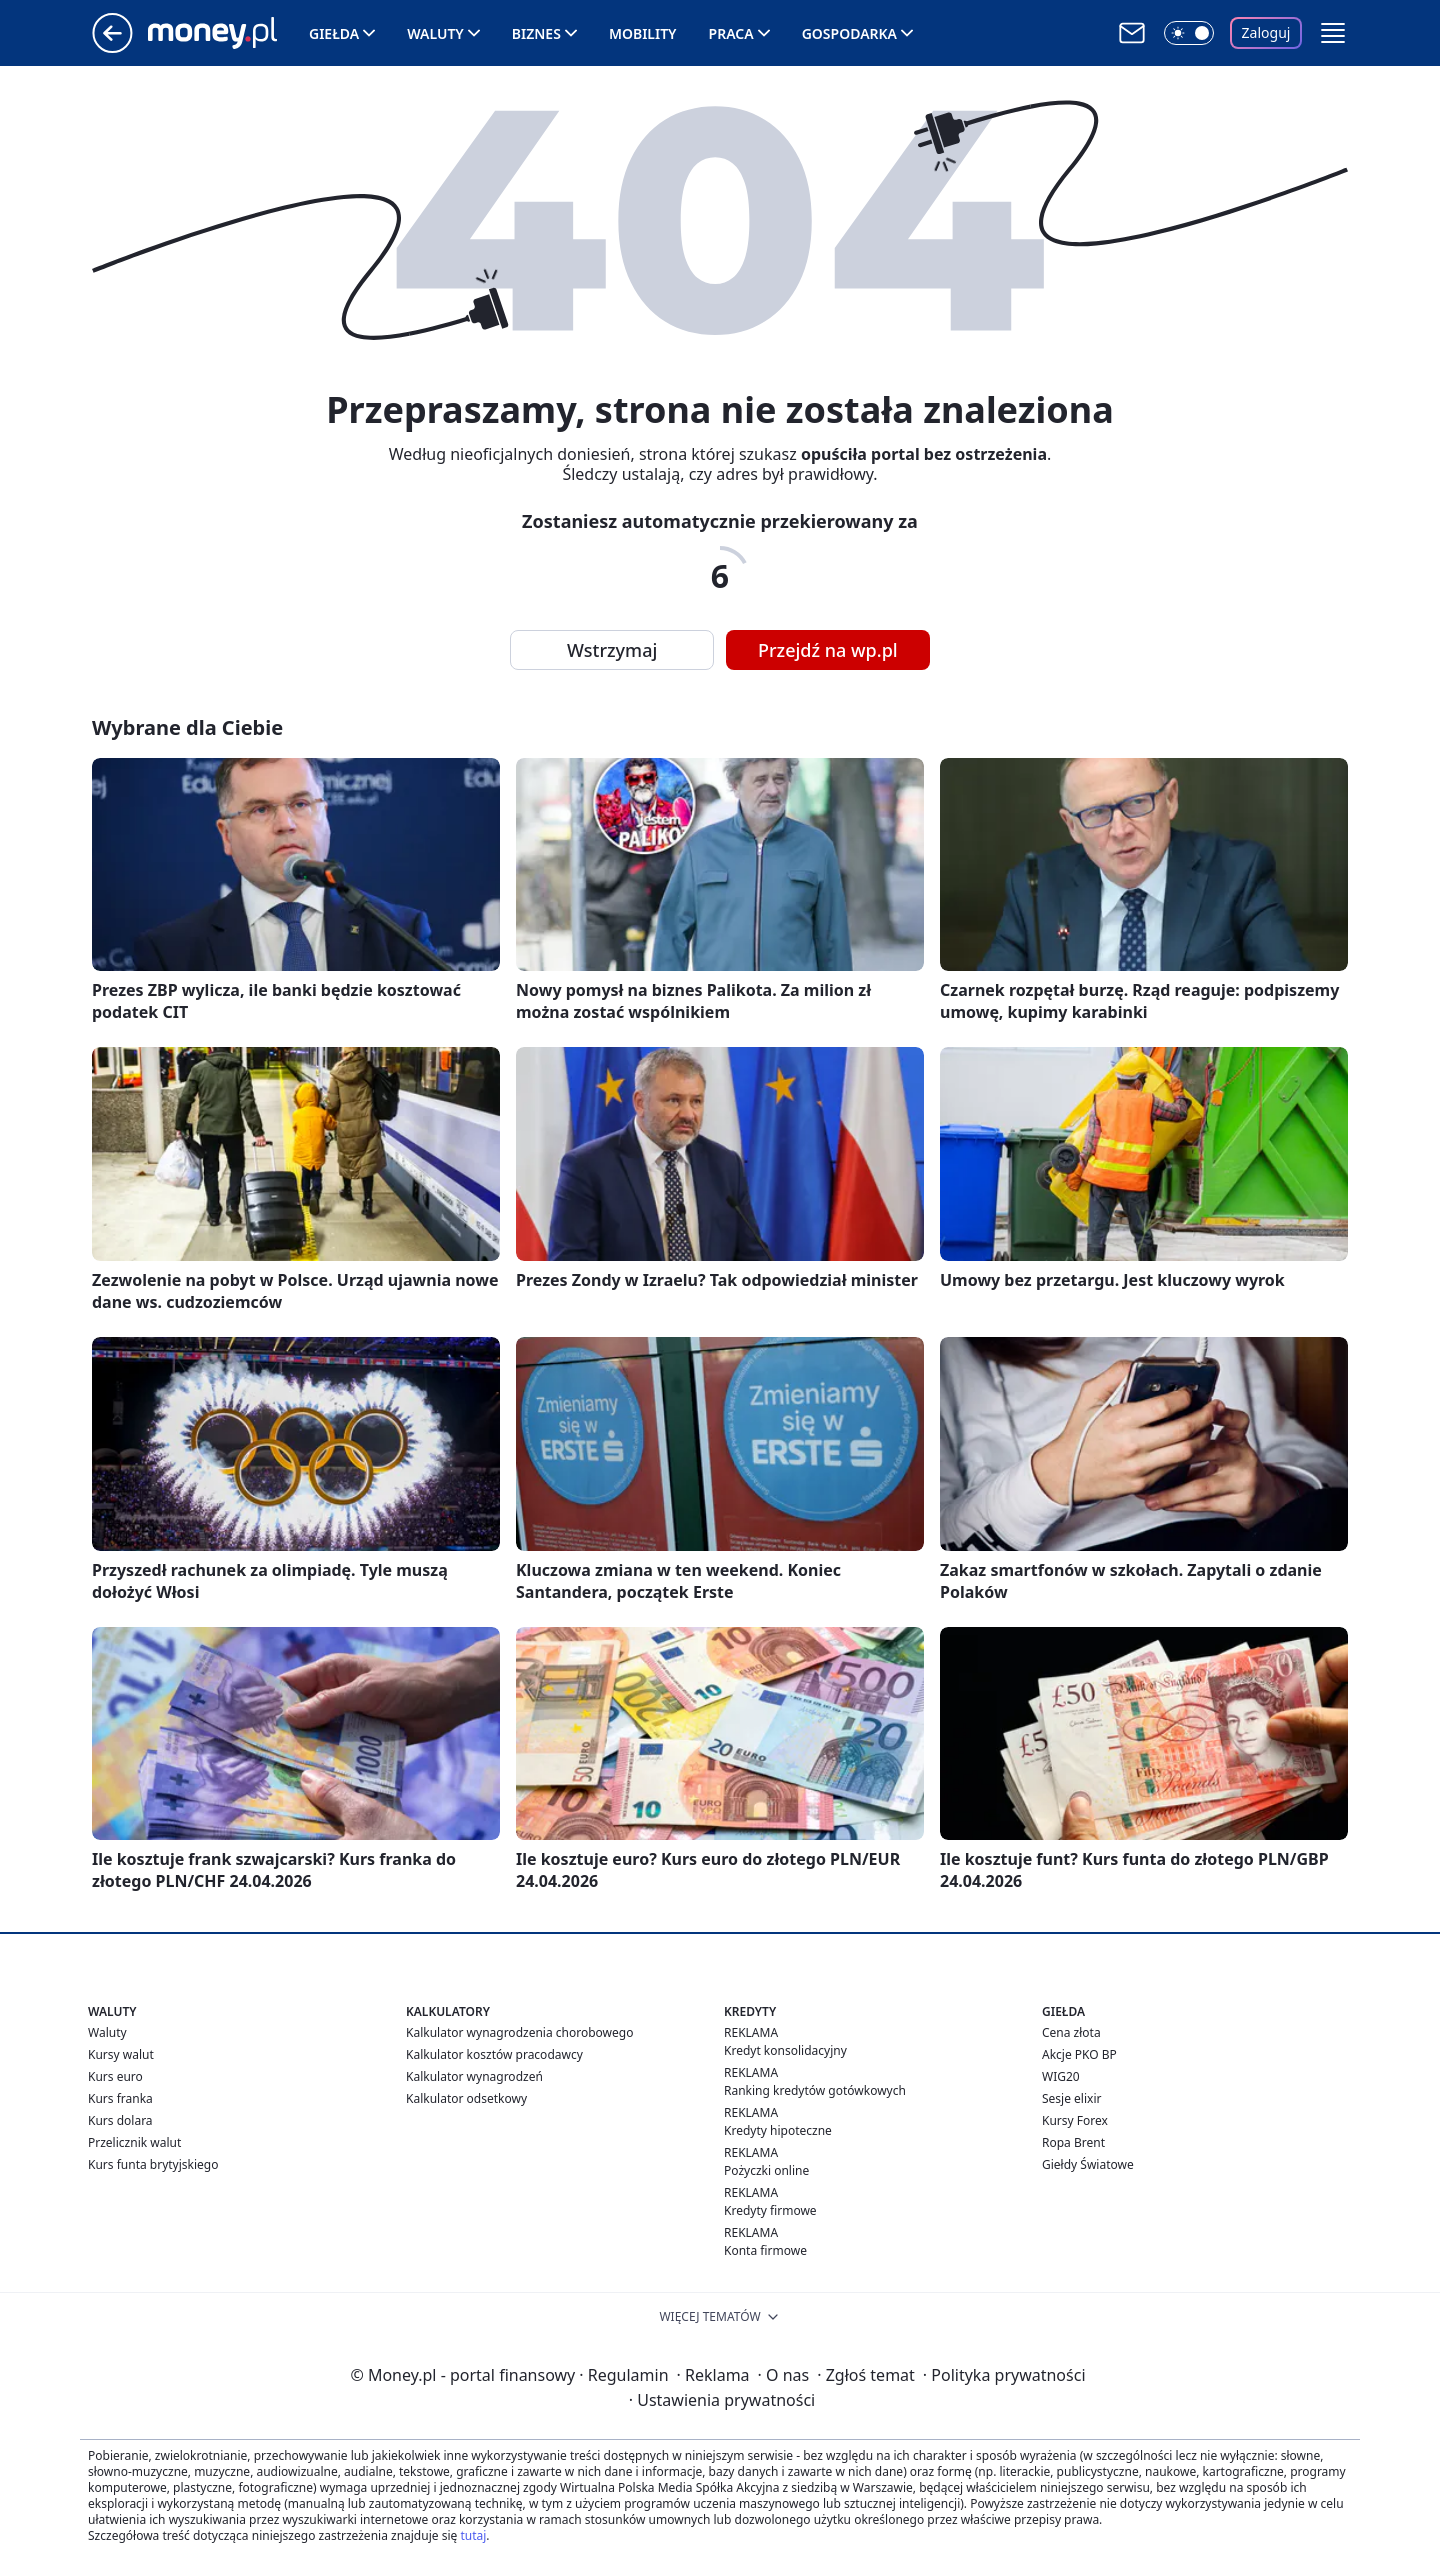 The height and width of the screenshot is (2576, 1440). Describe the element at coordinates (115, 2076) in the screenshot. I see `Kurs euro` at that location.